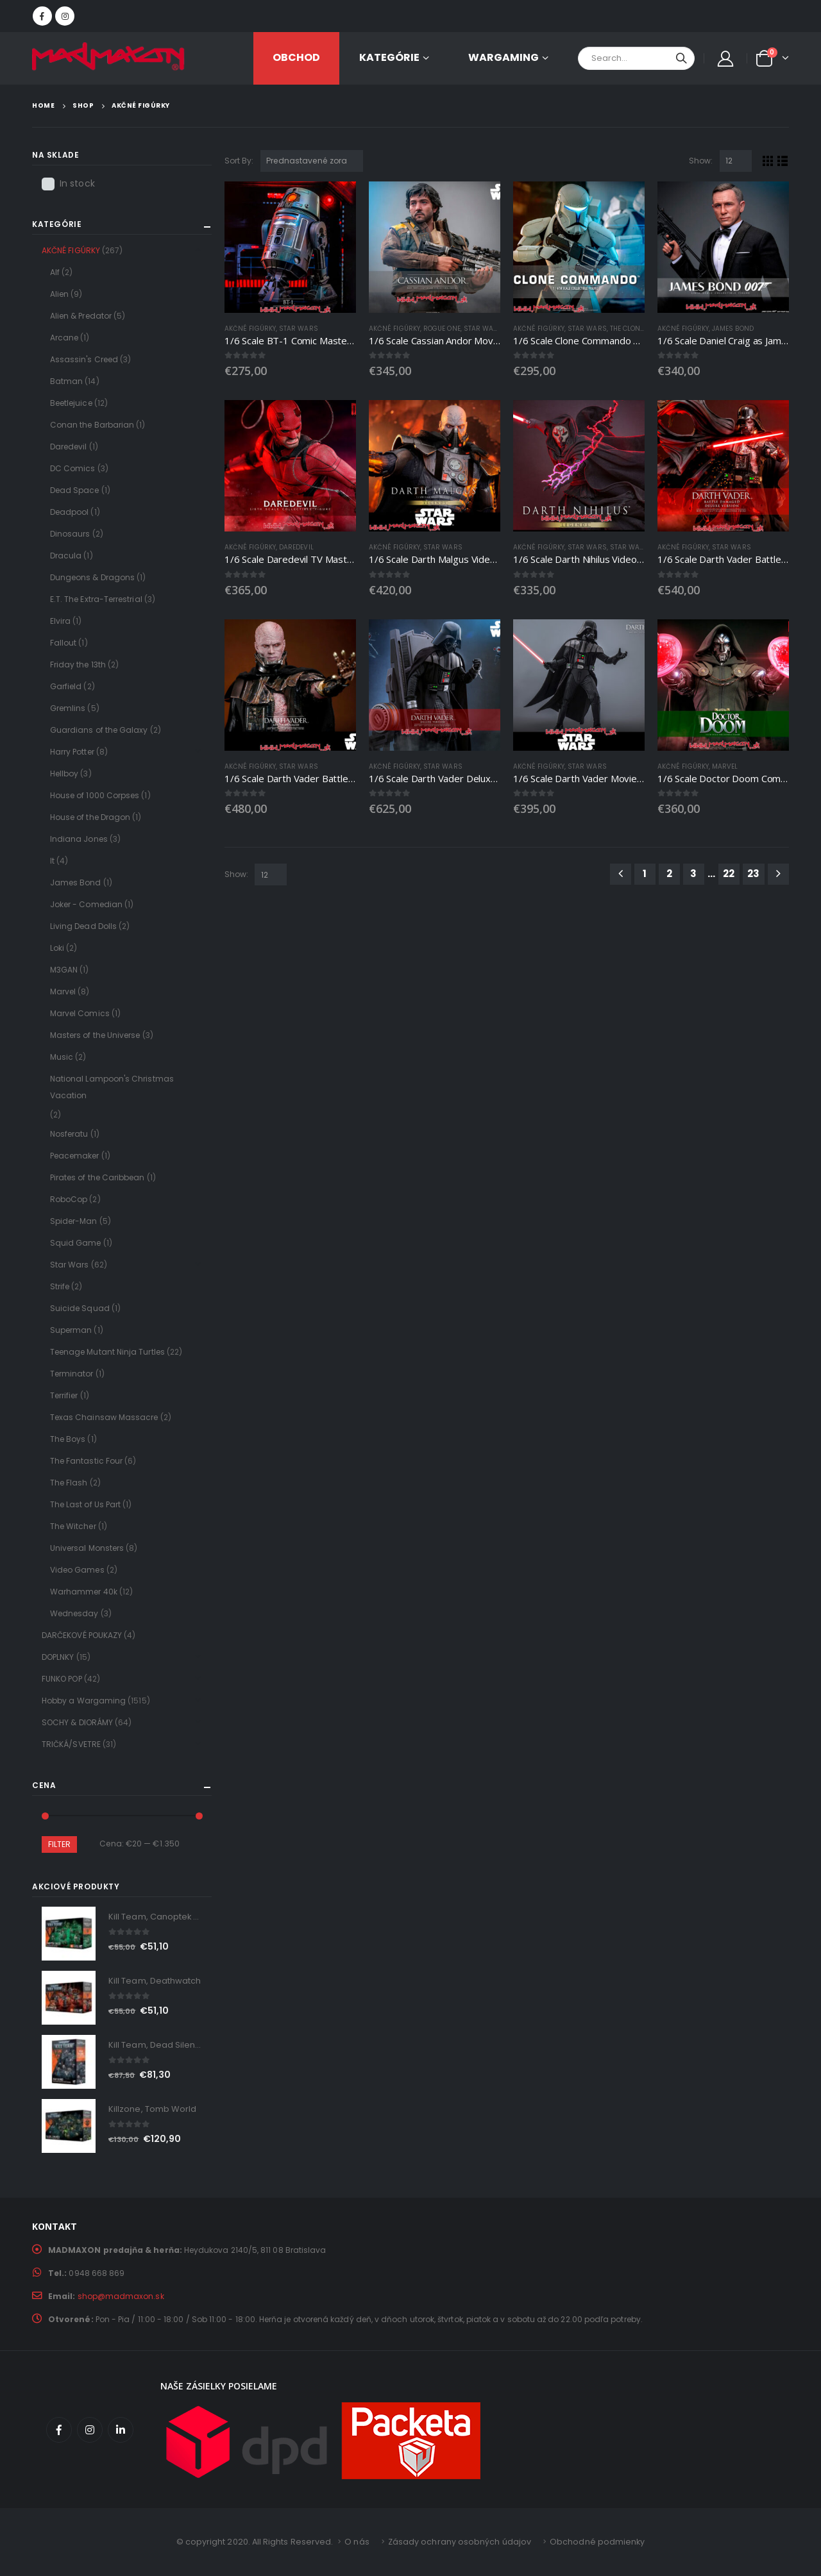  Describe the element at coordinates (95, 1035) in the screenshot. I see `Masters of the Universe` at that location.